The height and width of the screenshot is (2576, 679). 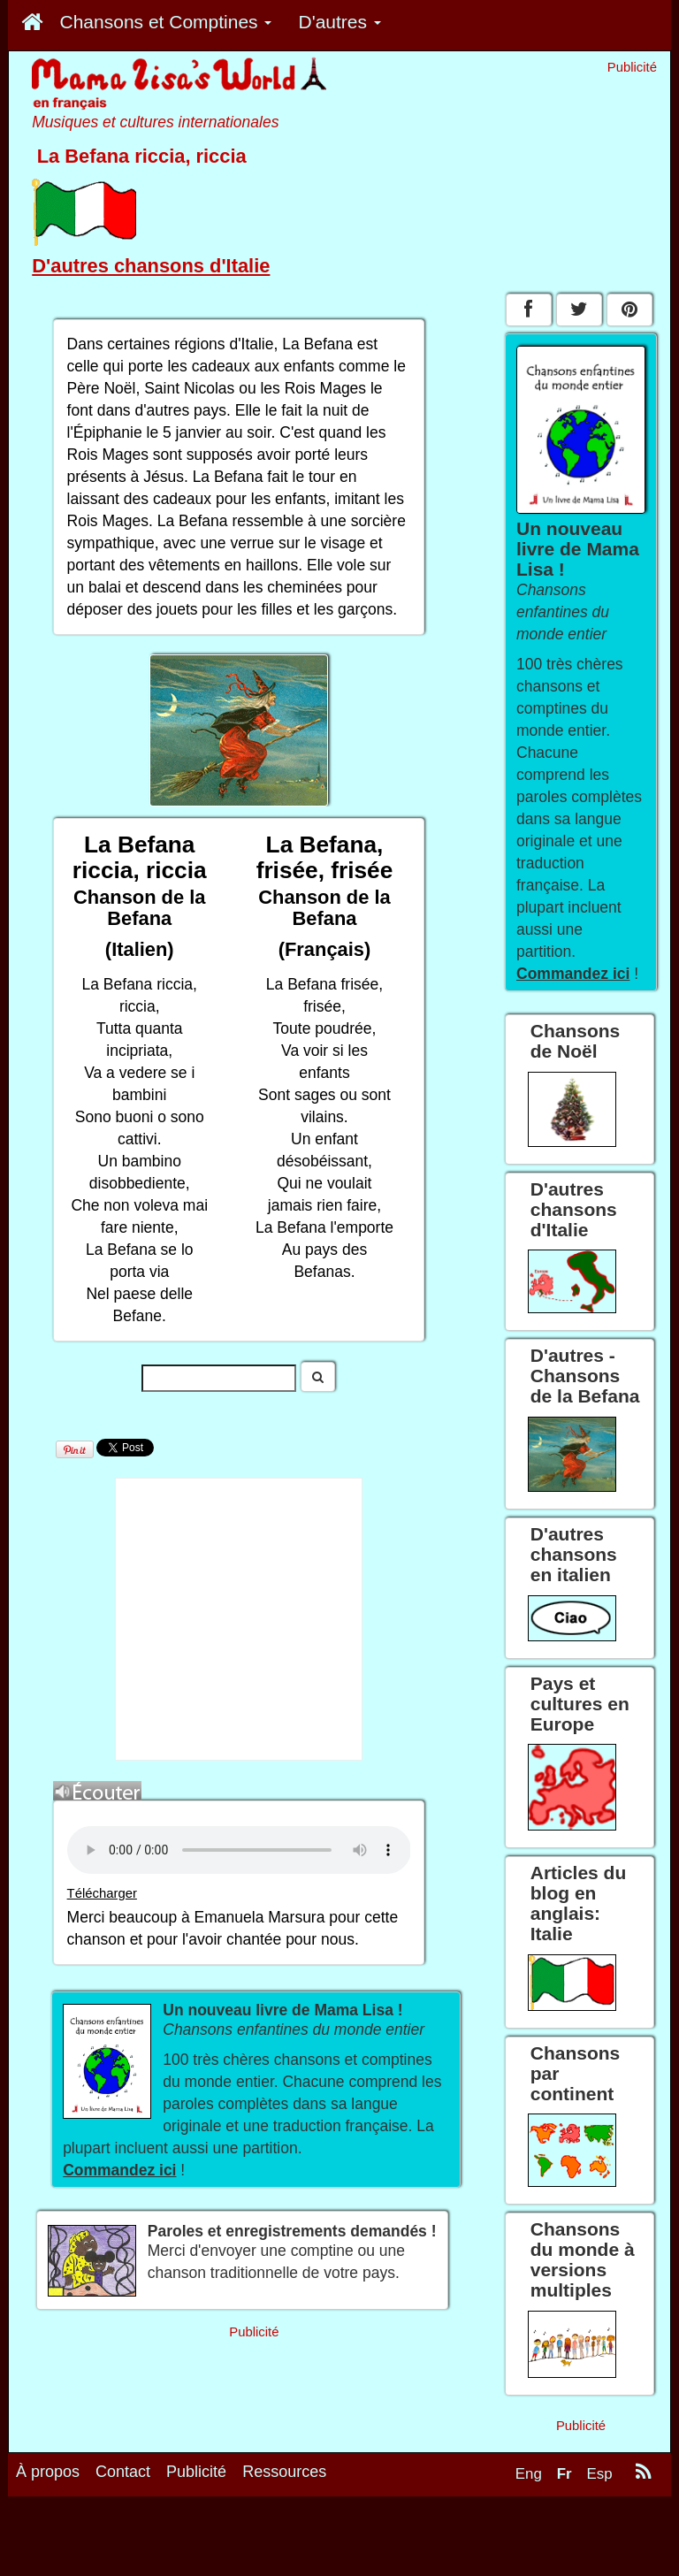 What do you see at coordinates (196, 2471) in the screenshot?
I see `Publicité` at bounding box center [196, 2471].